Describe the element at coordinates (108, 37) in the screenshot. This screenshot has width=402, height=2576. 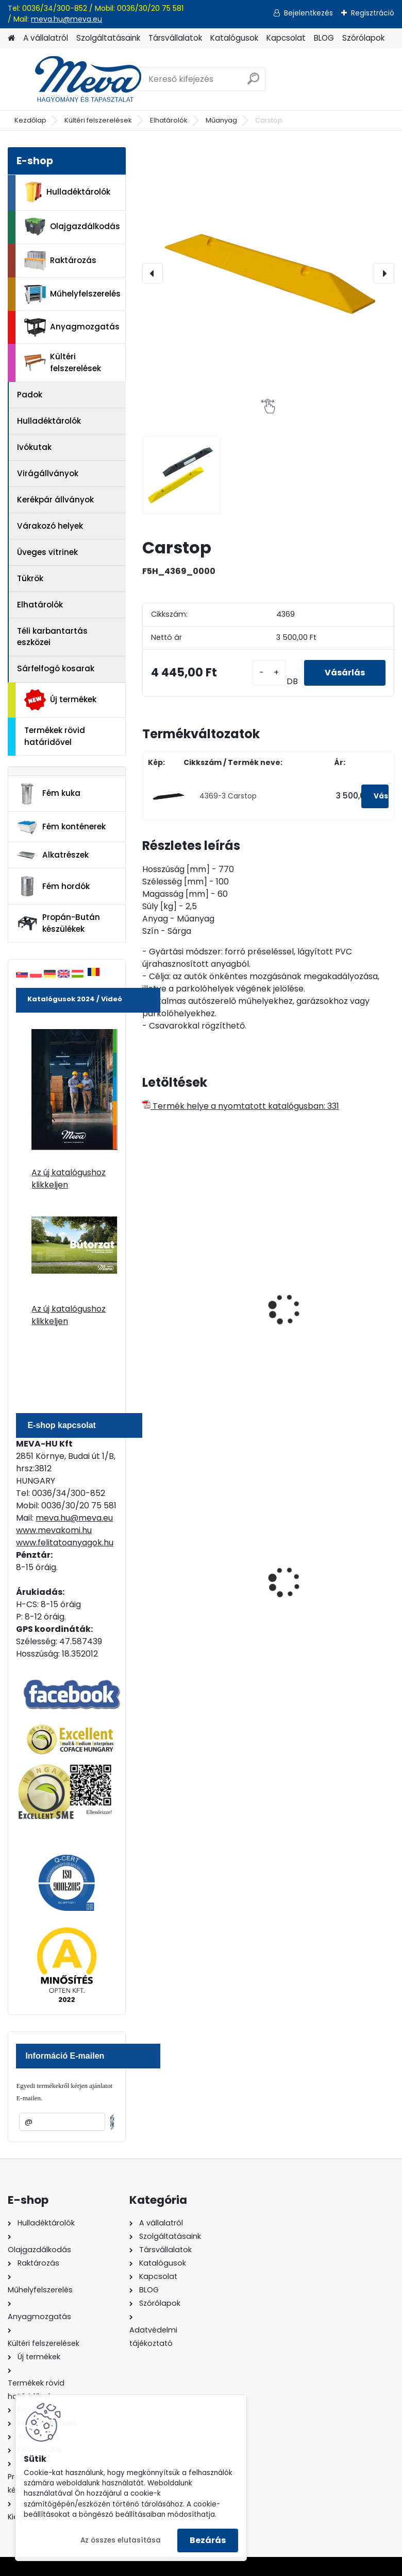
I see `Szolgáltatásaink` at that location.